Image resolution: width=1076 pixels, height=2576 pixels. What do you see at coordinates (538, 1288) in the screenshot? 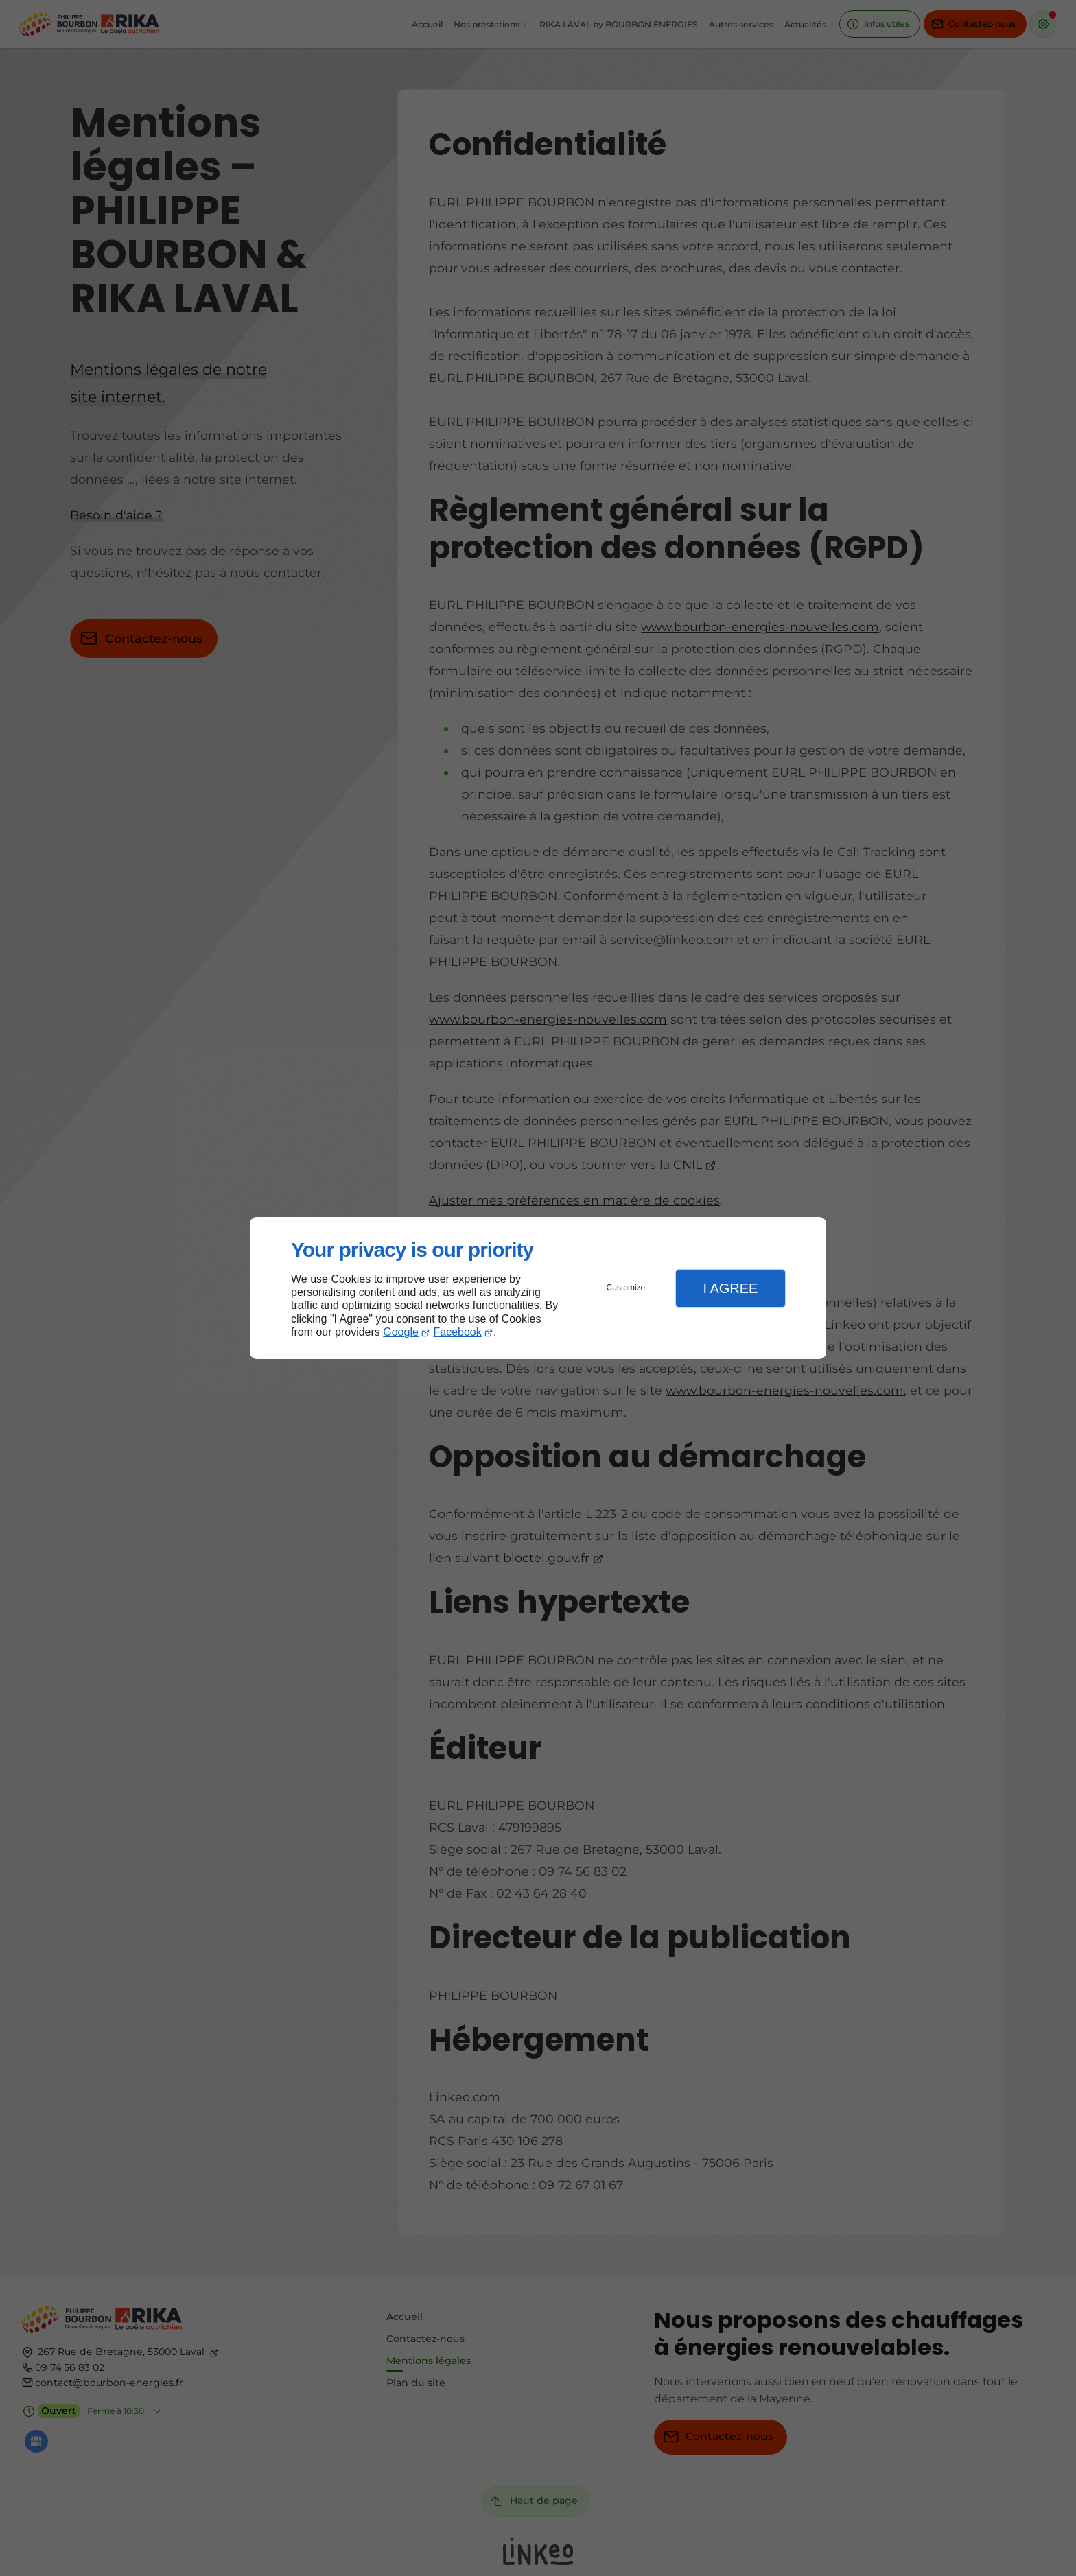
I see `[dialog]` at bounding box center [538, 1288].